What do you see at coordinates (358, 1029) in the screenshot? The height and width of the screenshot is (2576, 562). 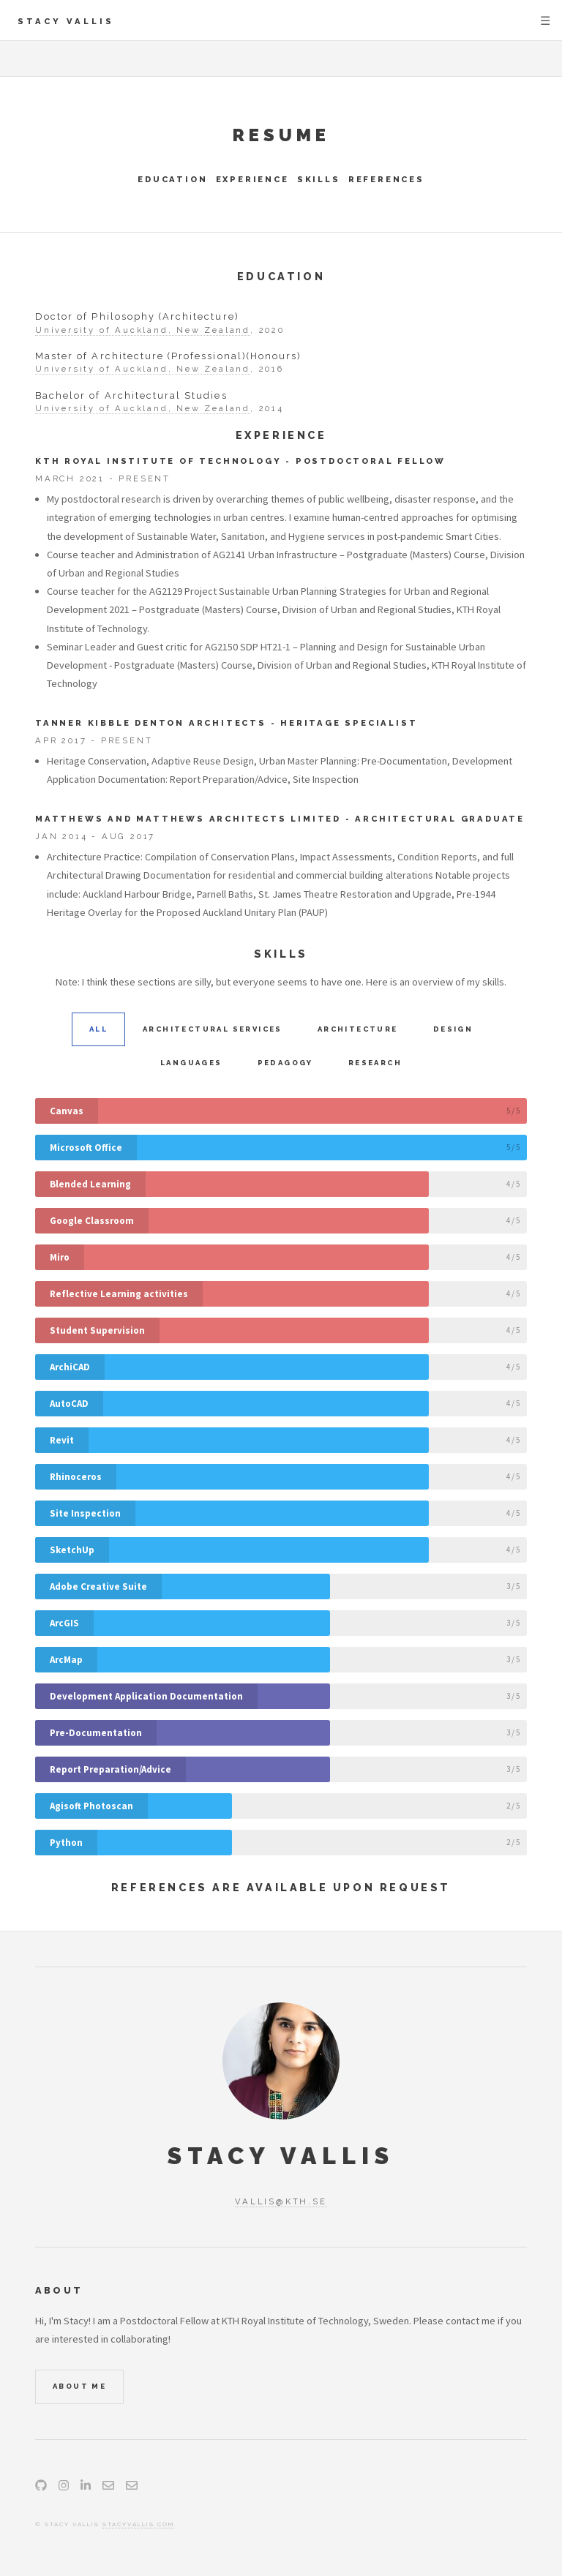 I see `Architecture` at bounding box center [358, 1029].